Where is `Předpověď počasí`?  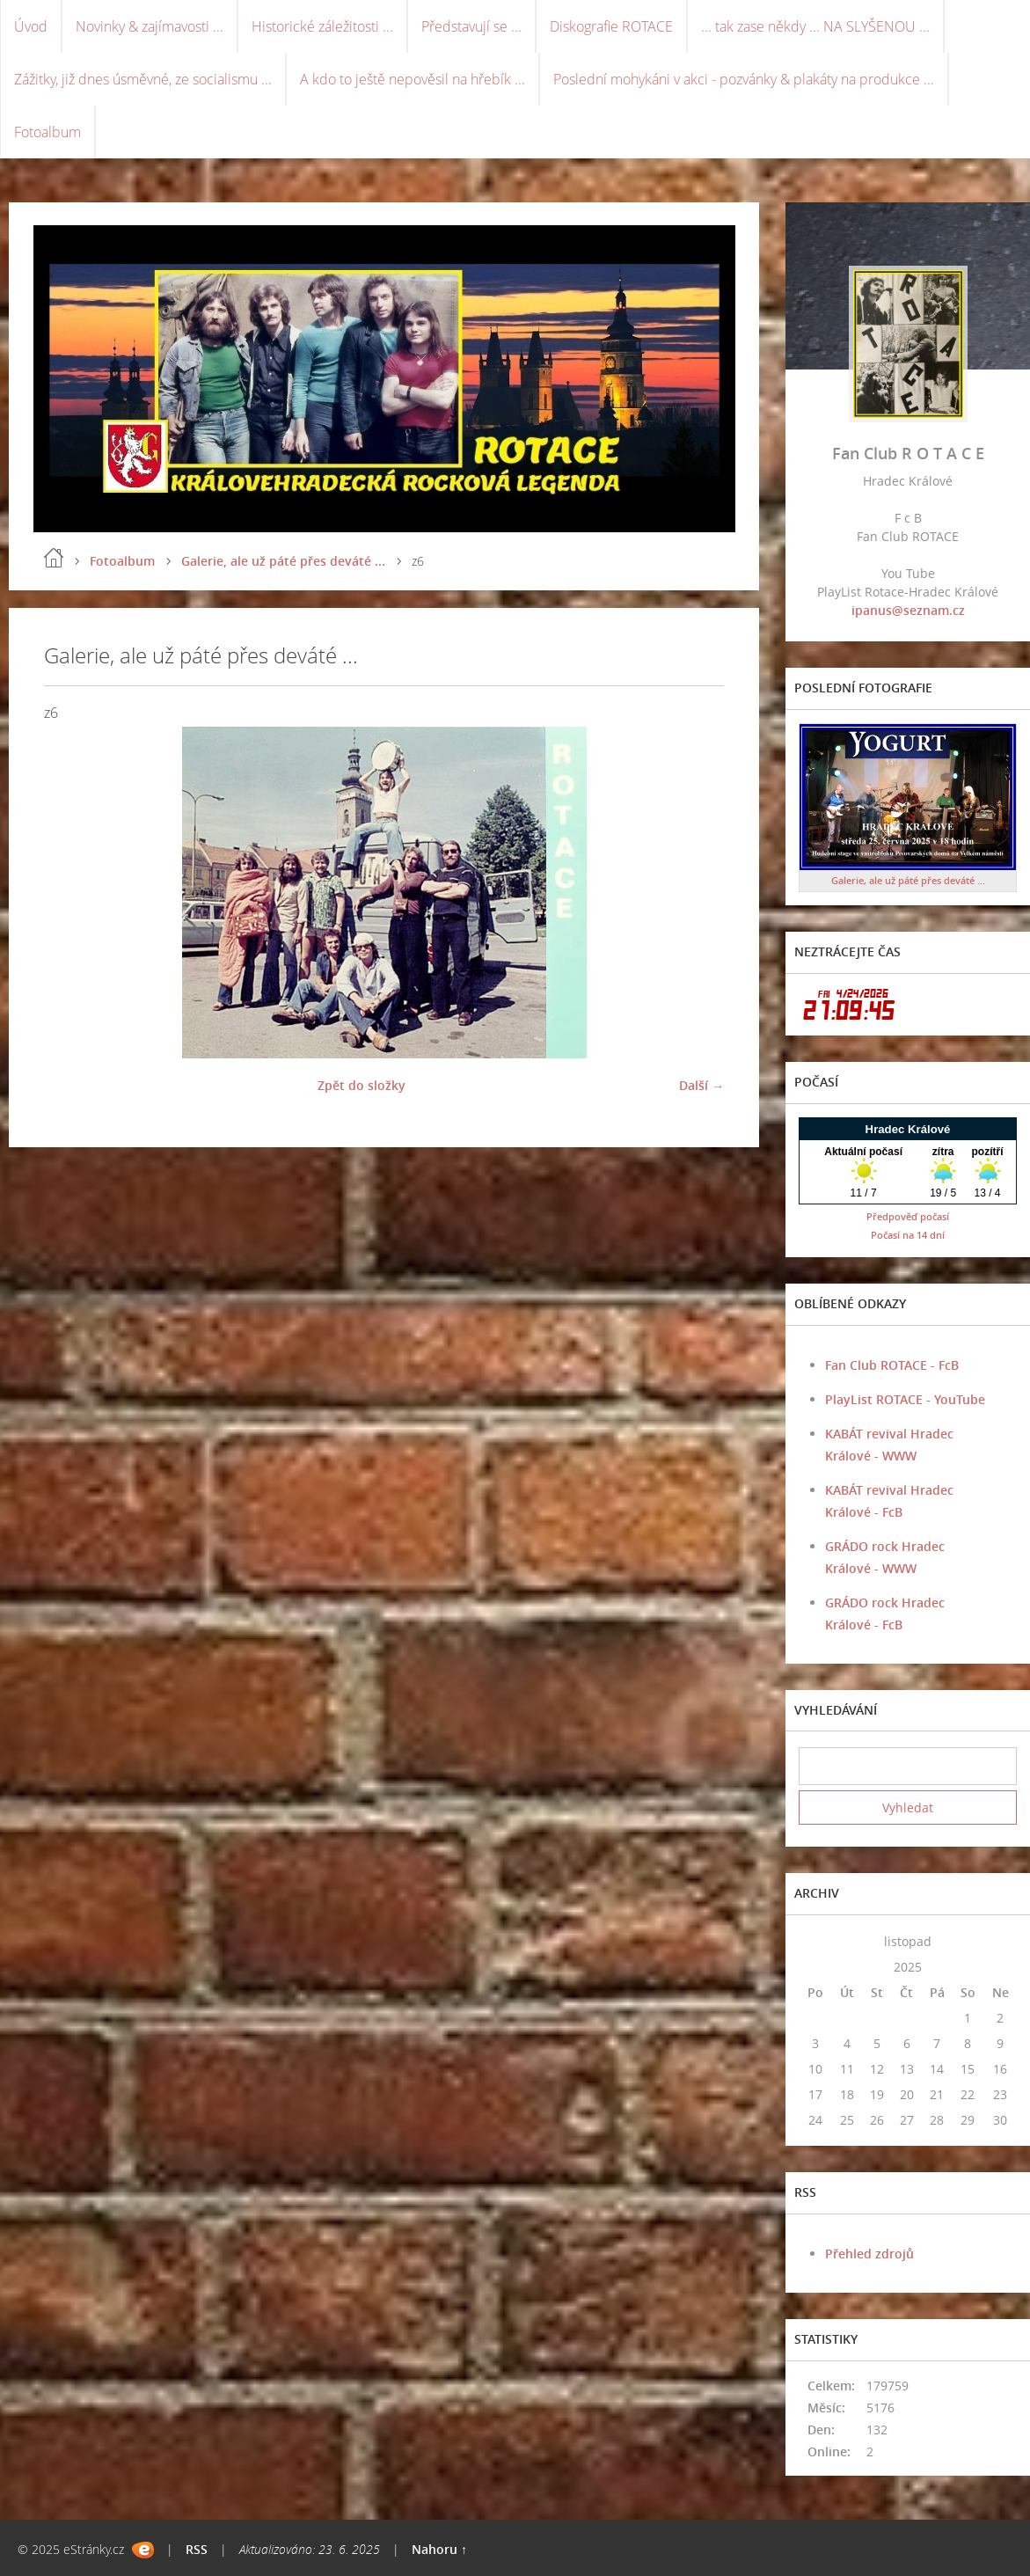
Předpověď počasí is located at coordinates (907, 1216).